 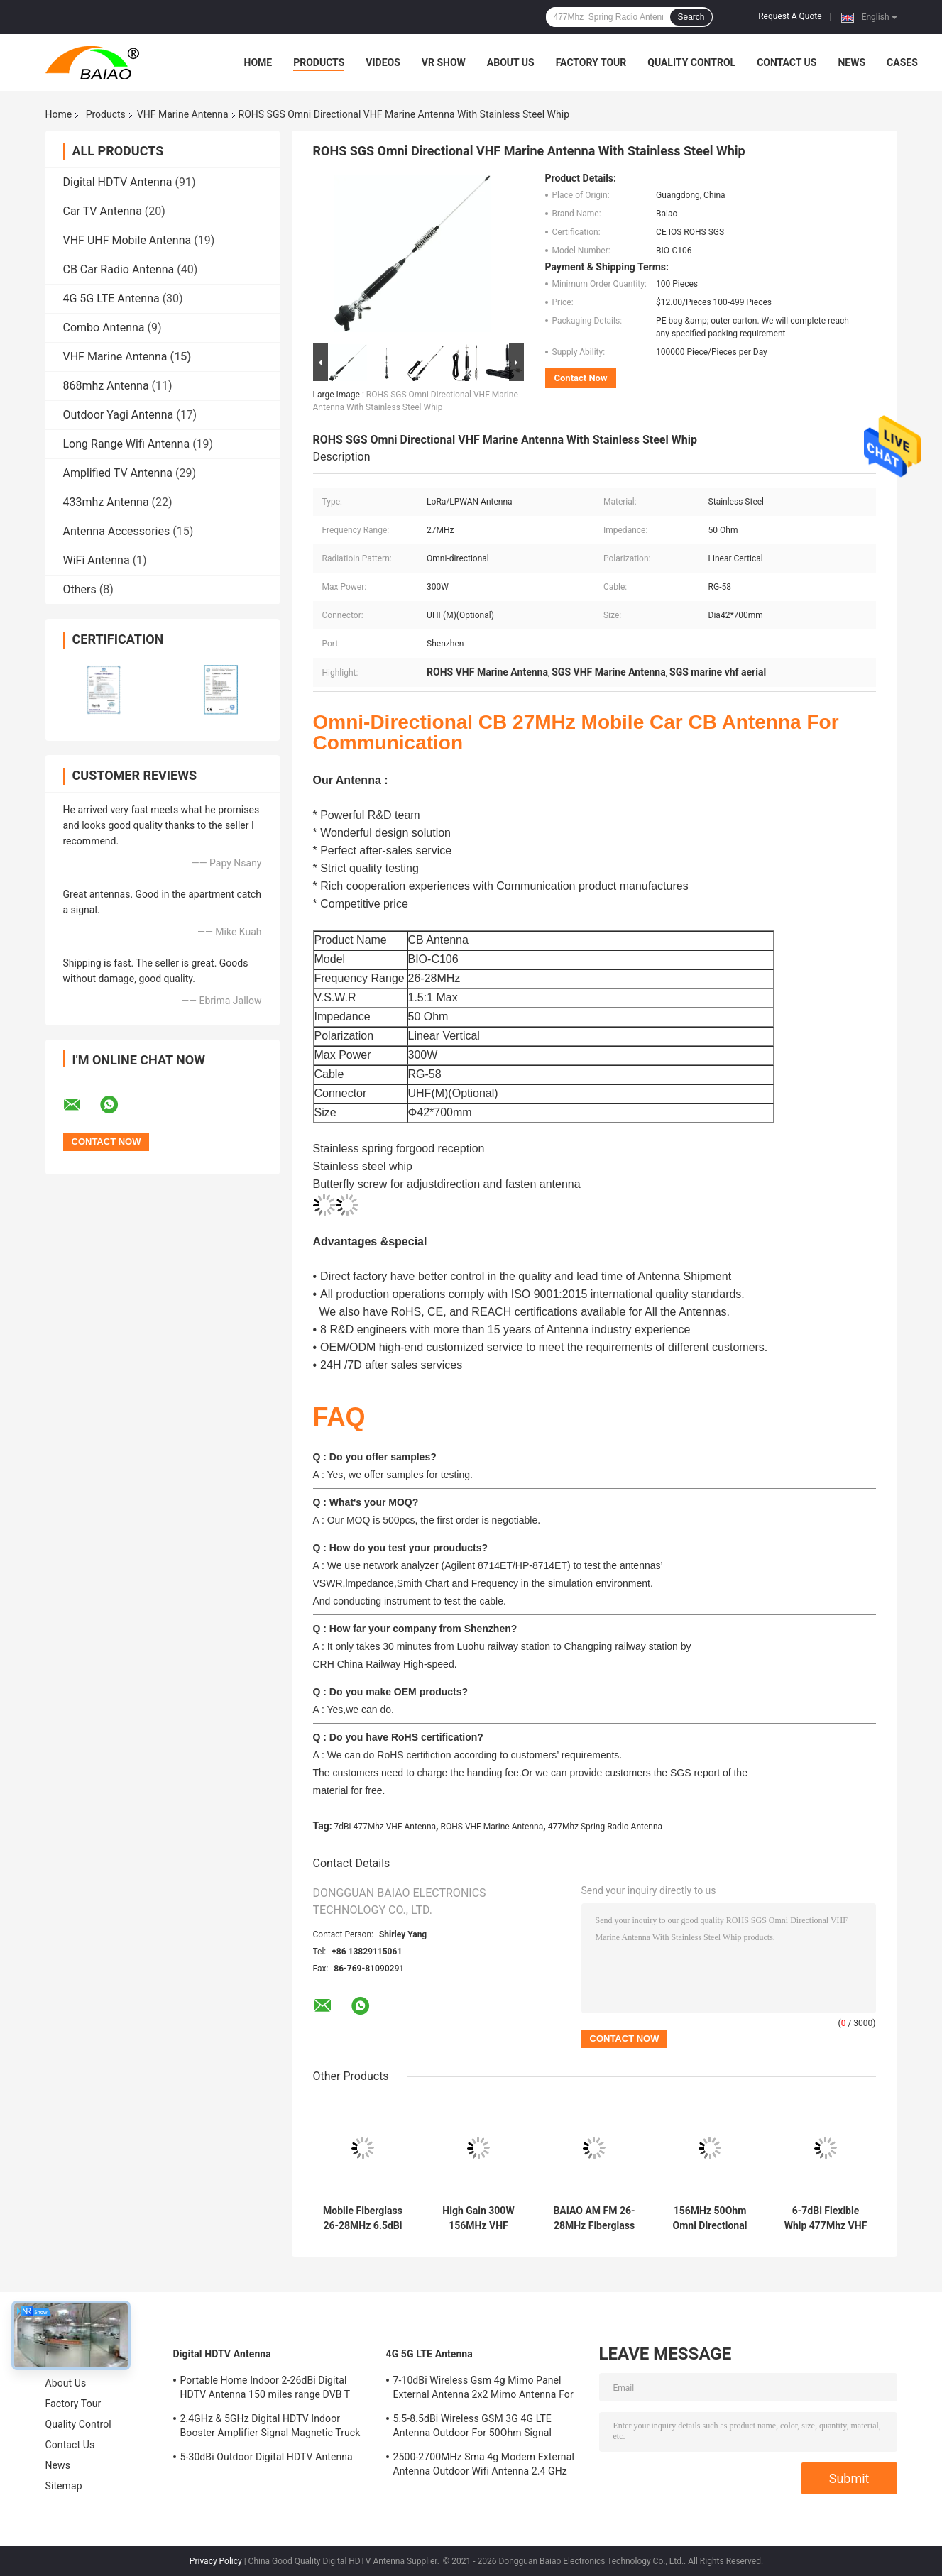 What do you see at coordinates (216, 2561) in the screenshot?
I see `Privacy Policy` at bounding box center [216, 2561].